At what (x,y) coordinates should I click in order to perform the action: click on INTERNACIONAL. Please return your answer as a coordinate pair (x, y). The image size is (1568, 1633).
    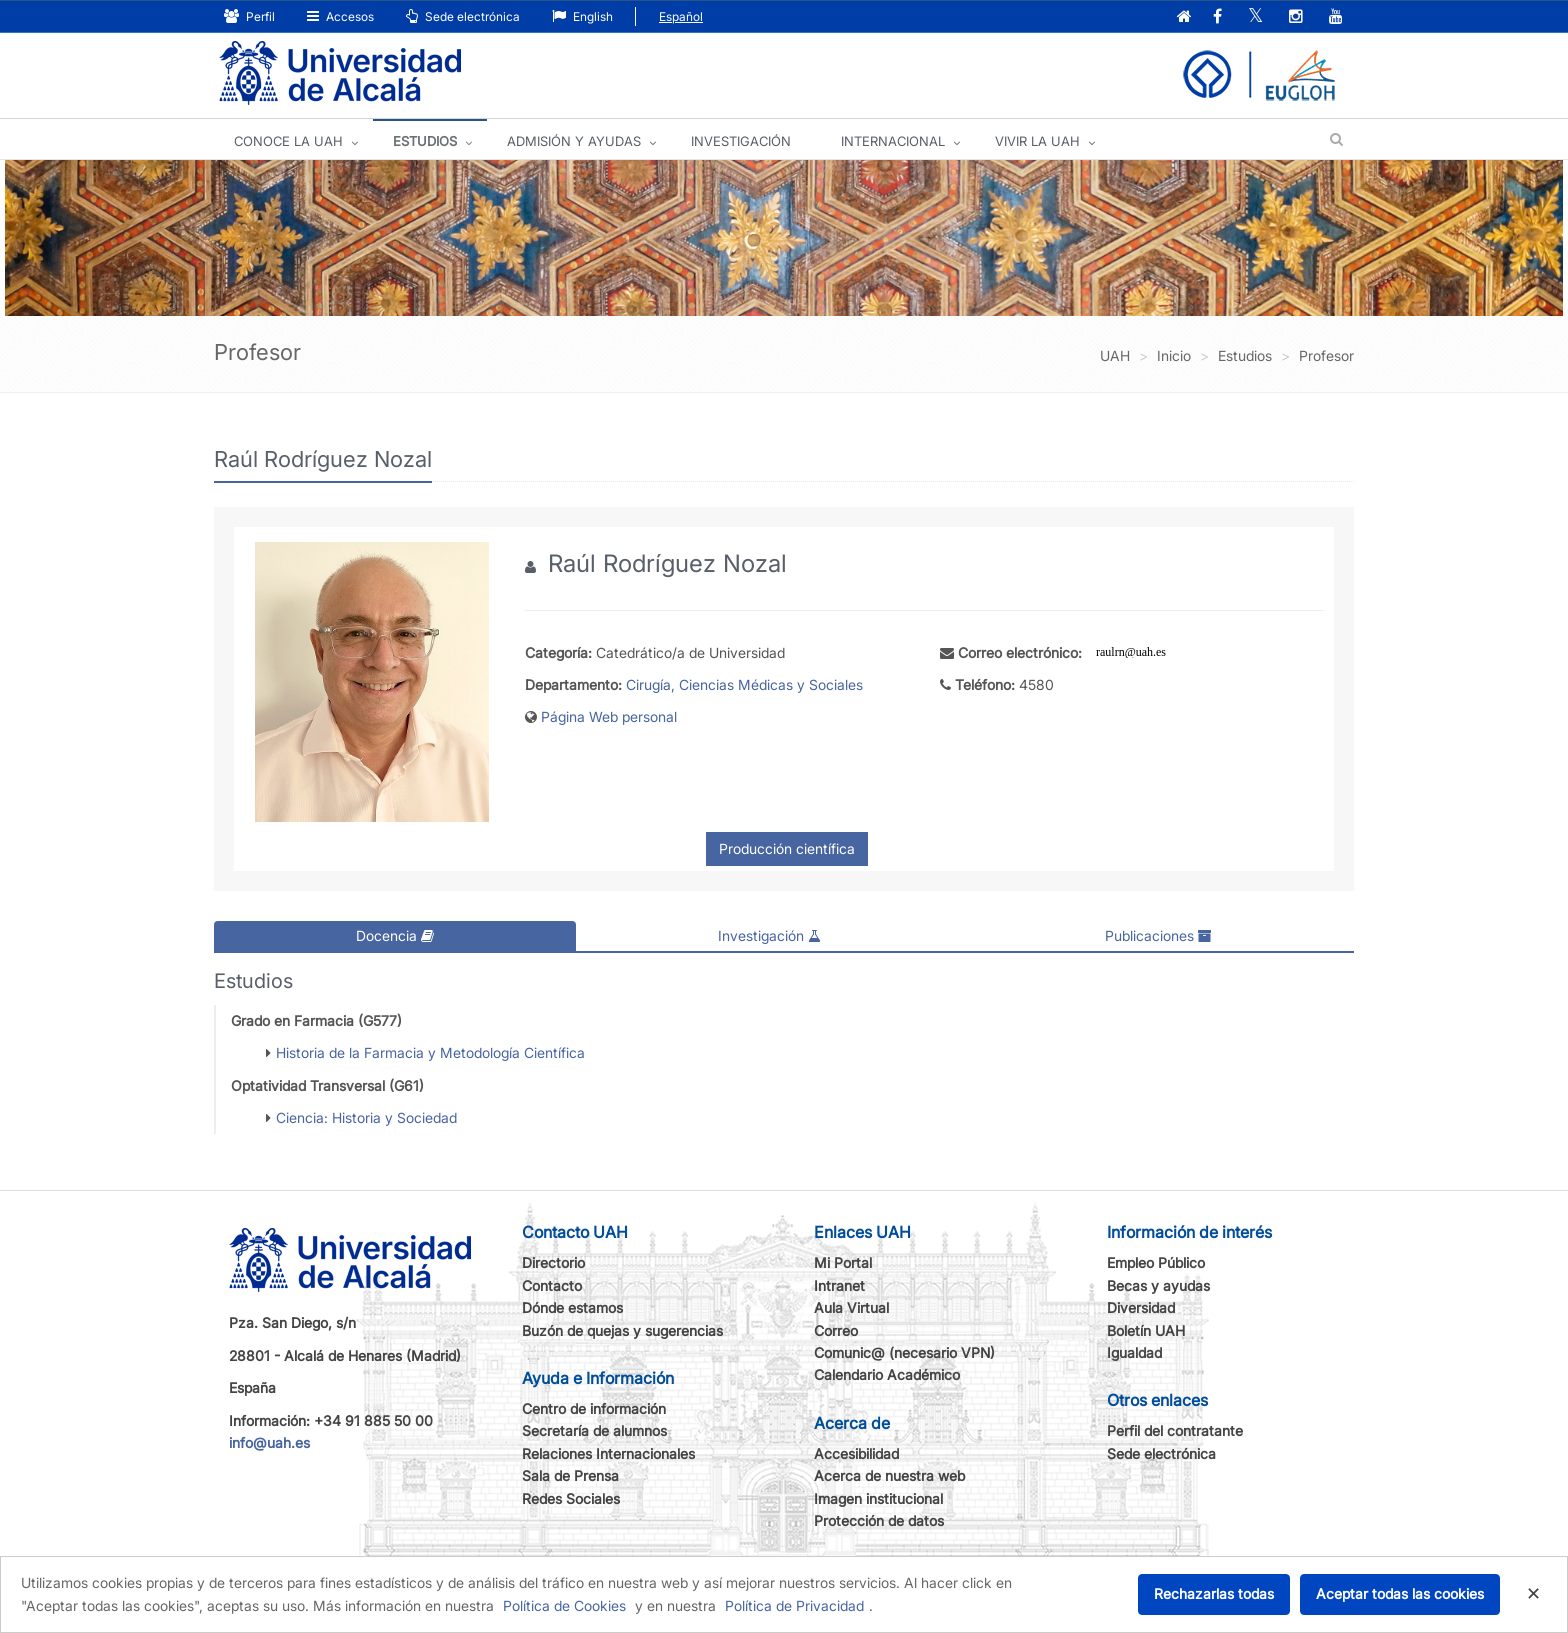
    Looking at the image, I should click on (893, 141).